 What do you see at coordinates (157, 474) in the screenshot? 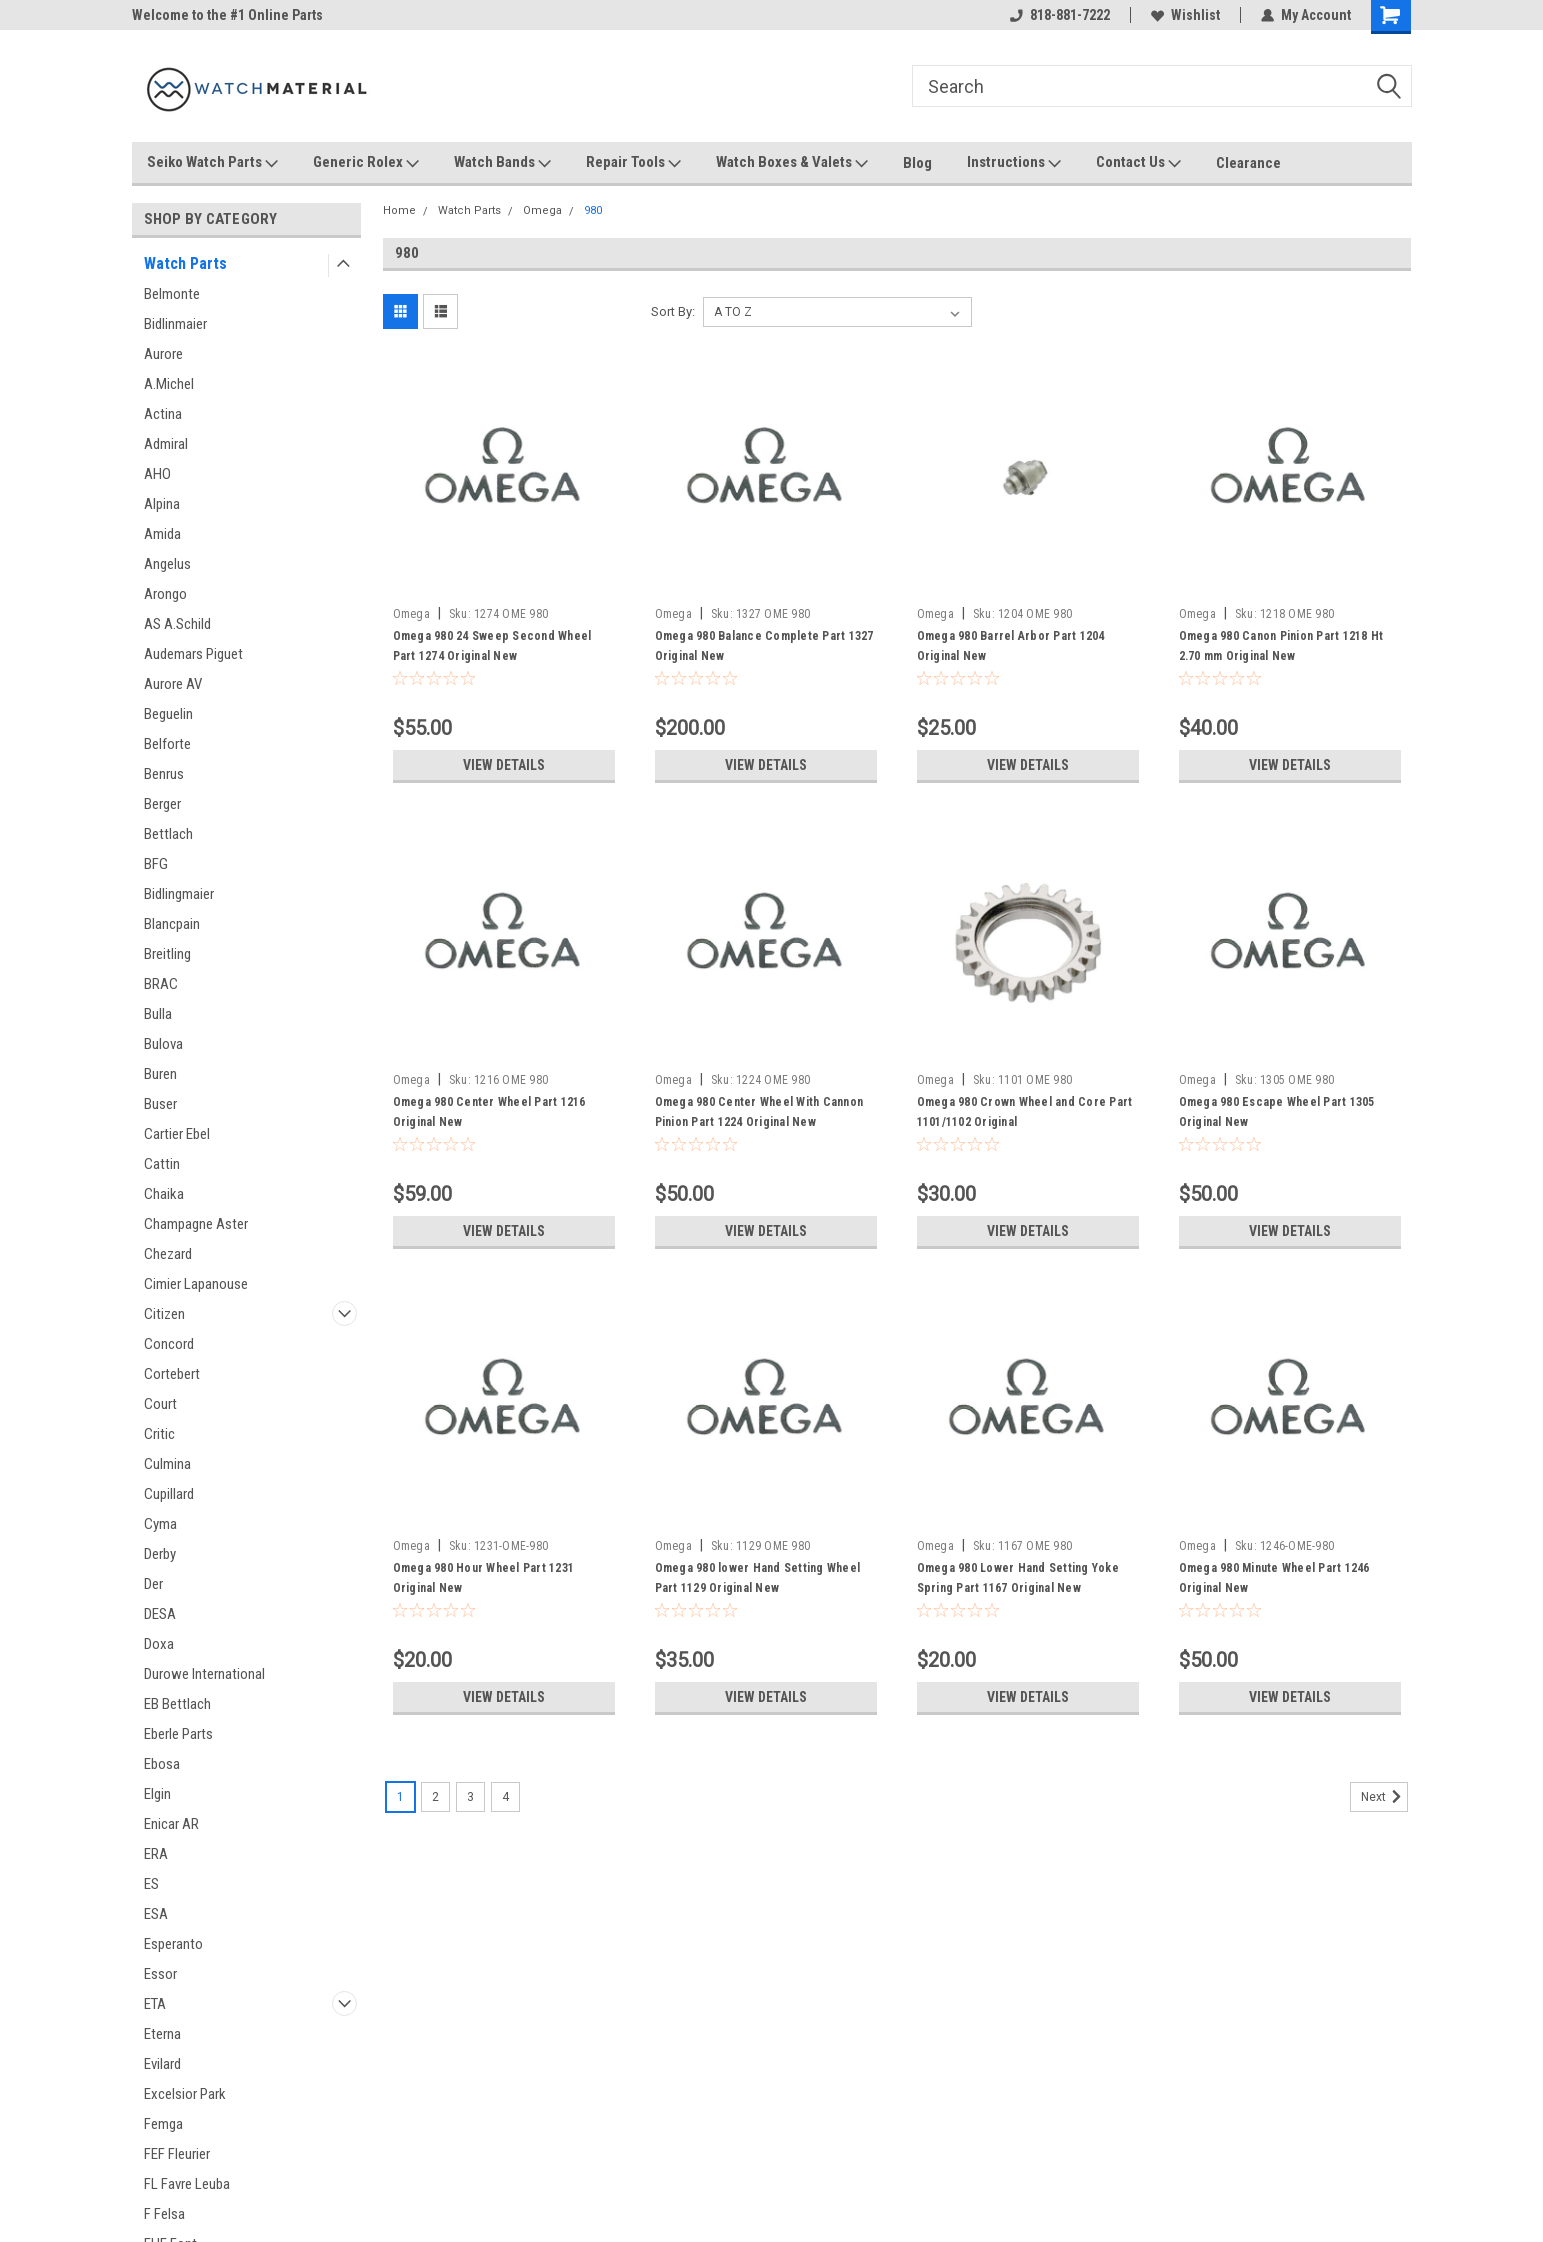
I see `AHO` at bounding box center [157, 474].